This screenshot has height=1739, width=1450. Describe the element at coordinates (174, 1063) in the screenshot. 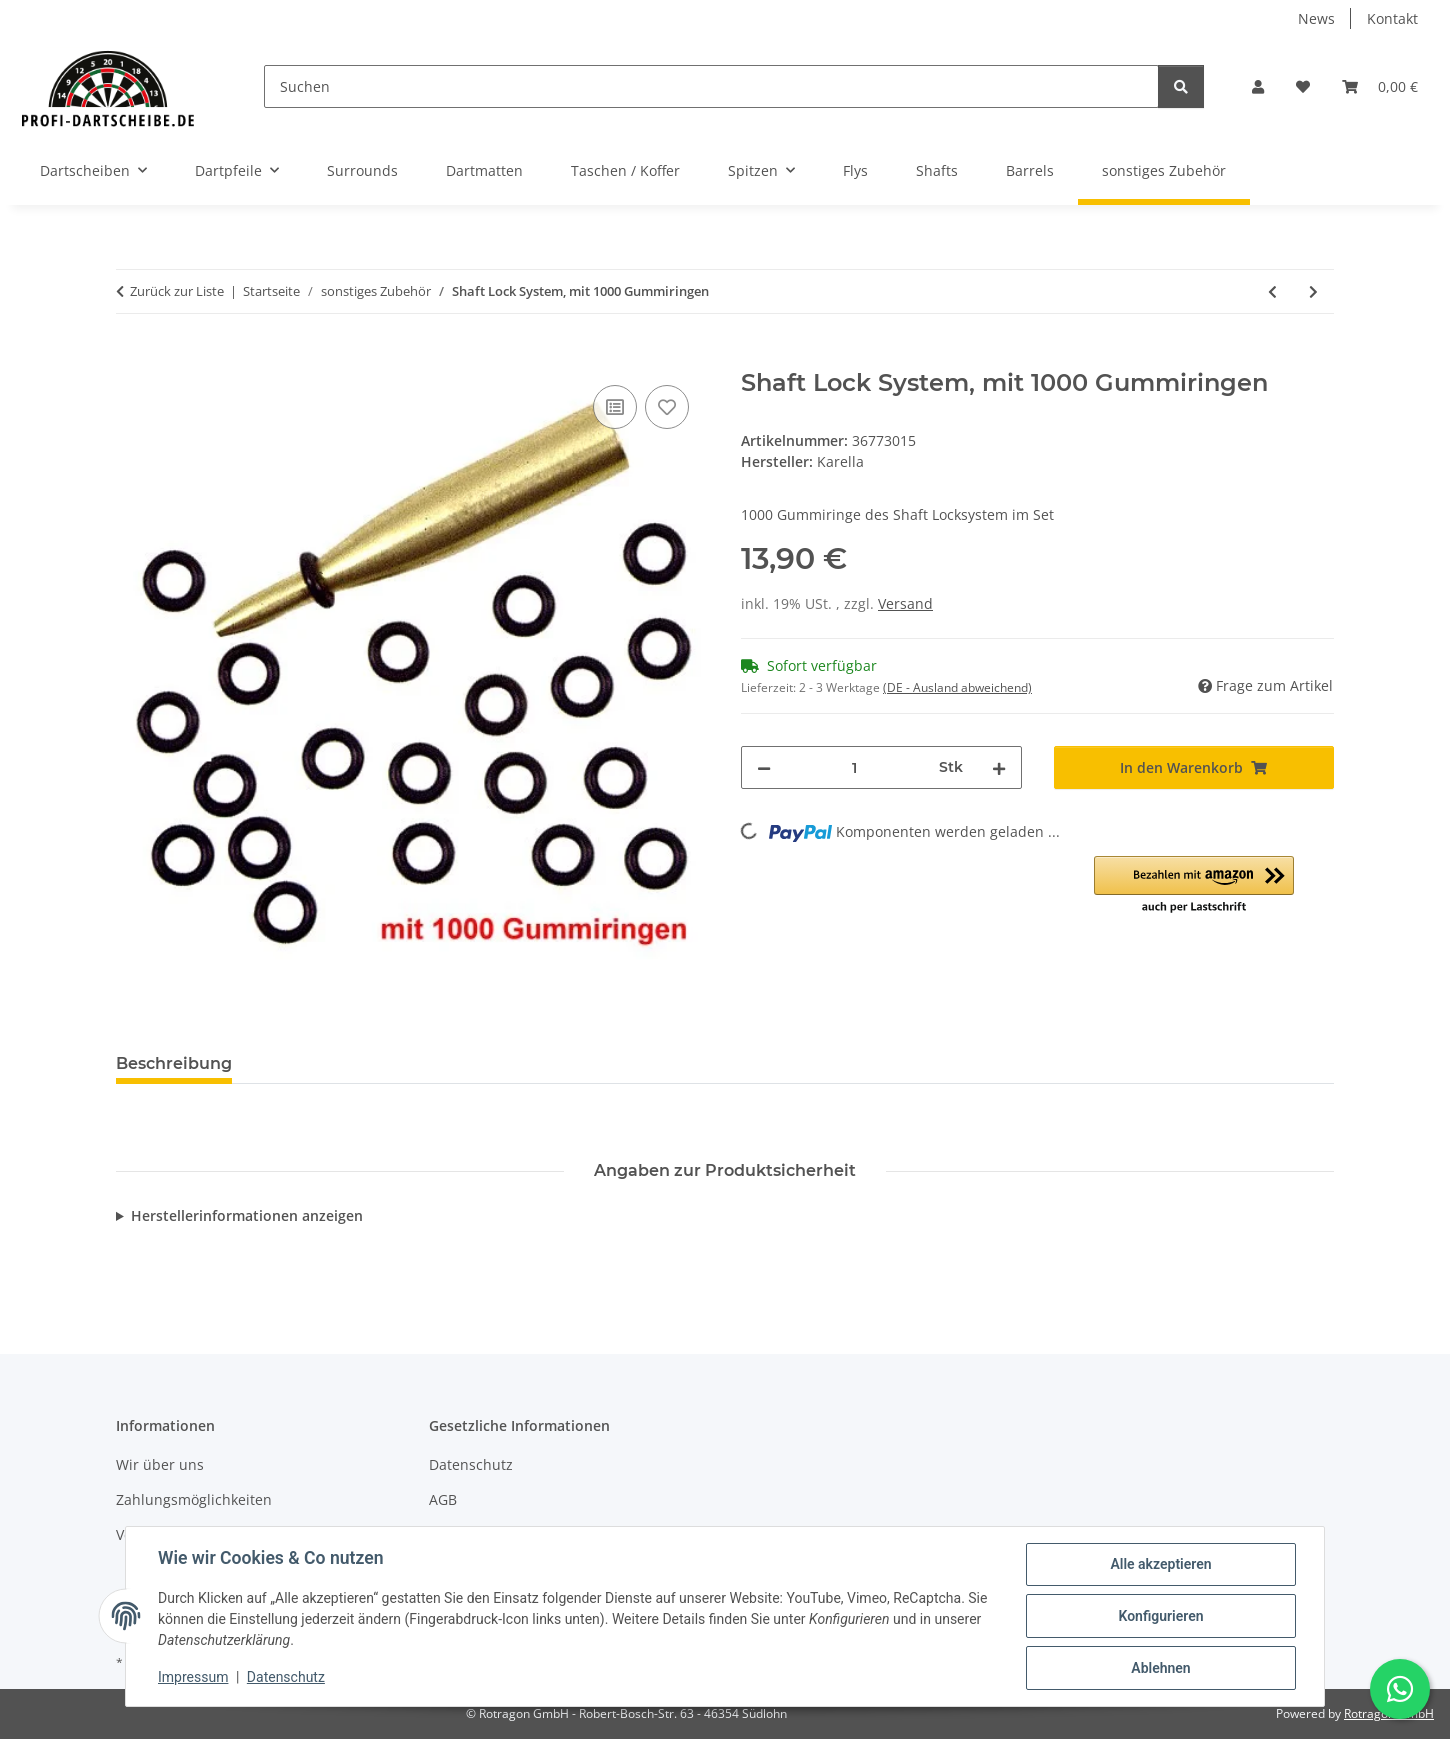

I see `Beschreibung [tab]` at that location.